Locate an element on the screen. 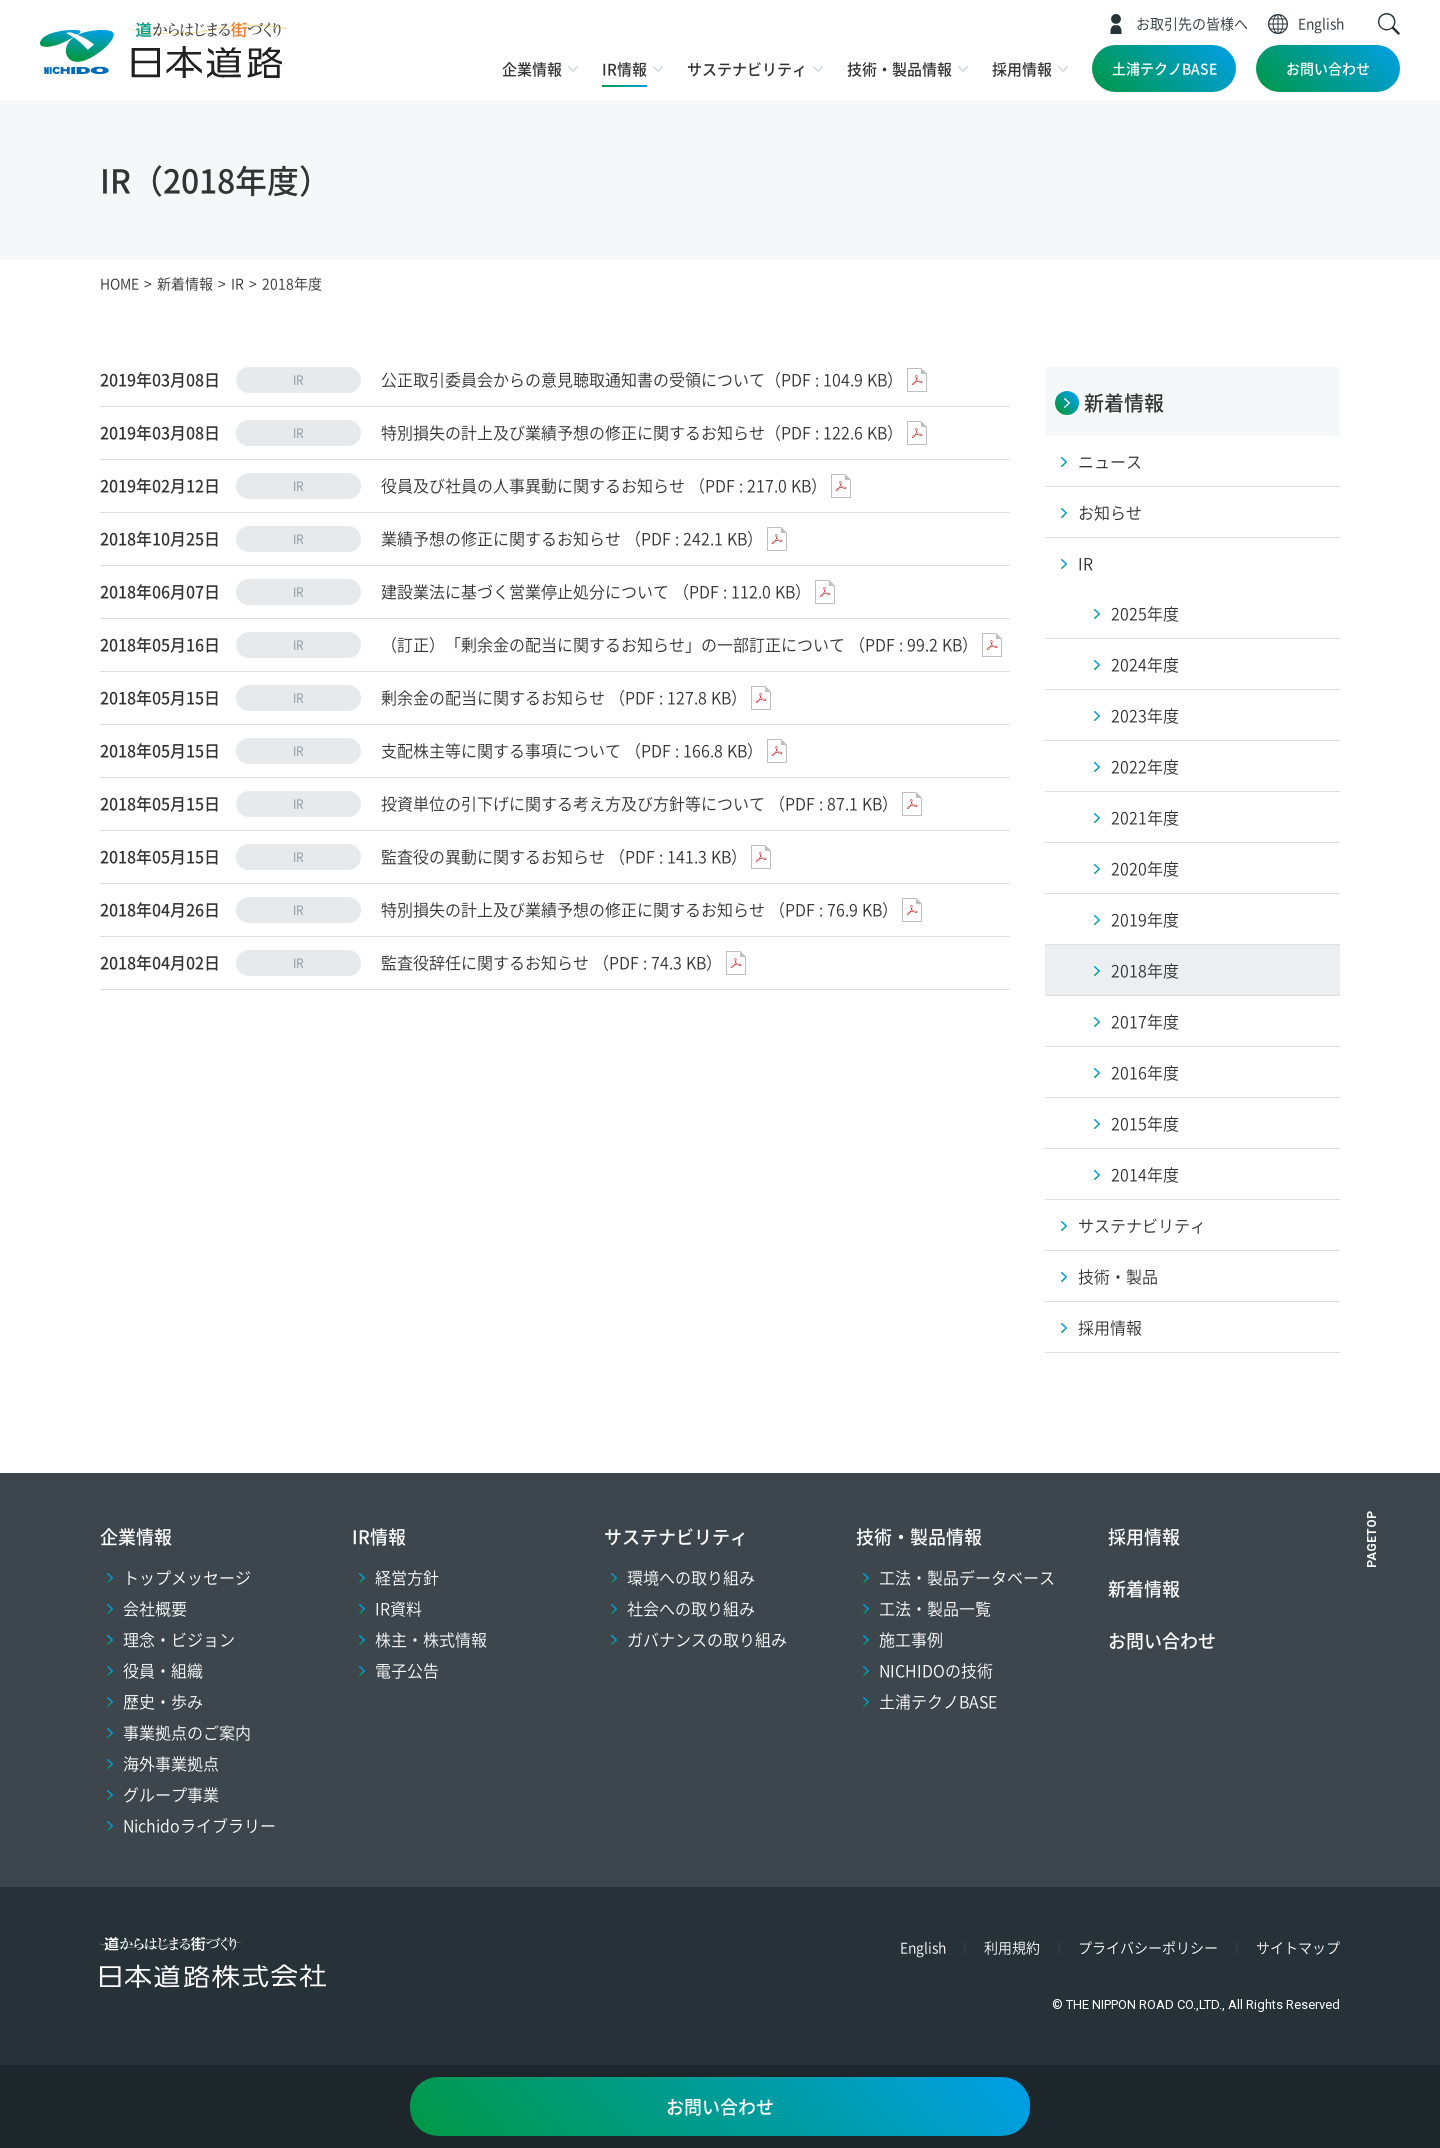 Image resolution: width=1440 pixels, height=2148 pixels. NICHIDOの技術 is located at coordinates (936, 1670).